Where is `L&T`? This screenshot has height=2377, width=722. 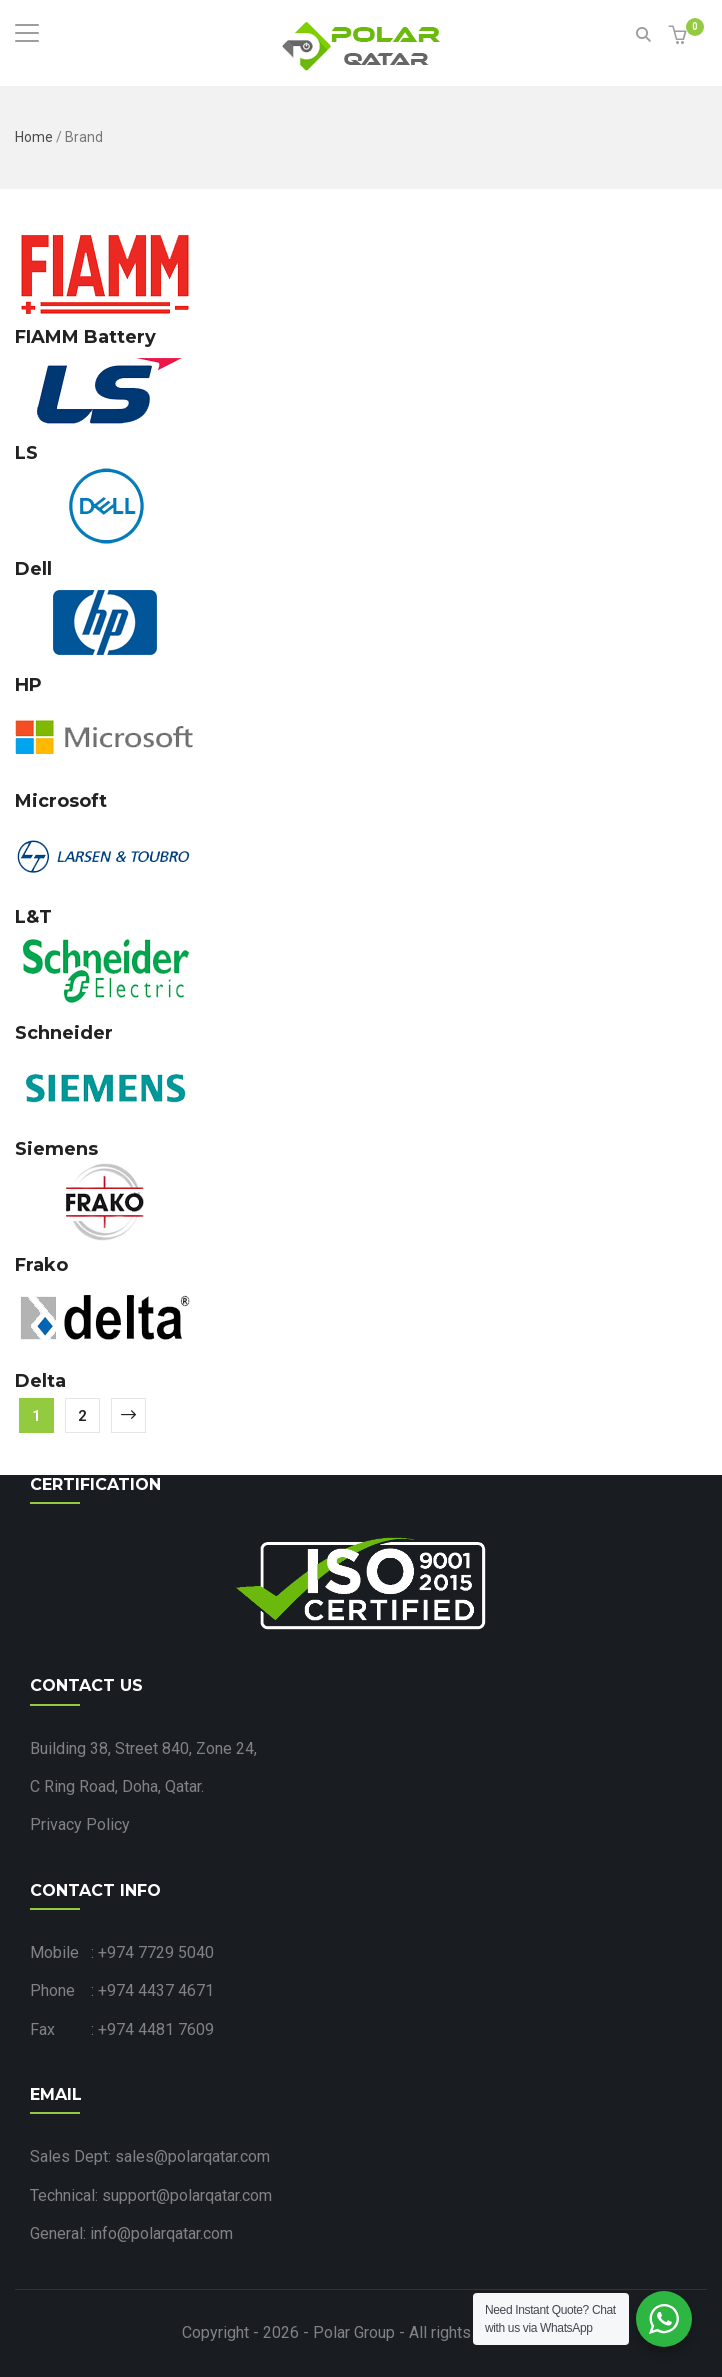 L&T is located at coordinates (33, 917).